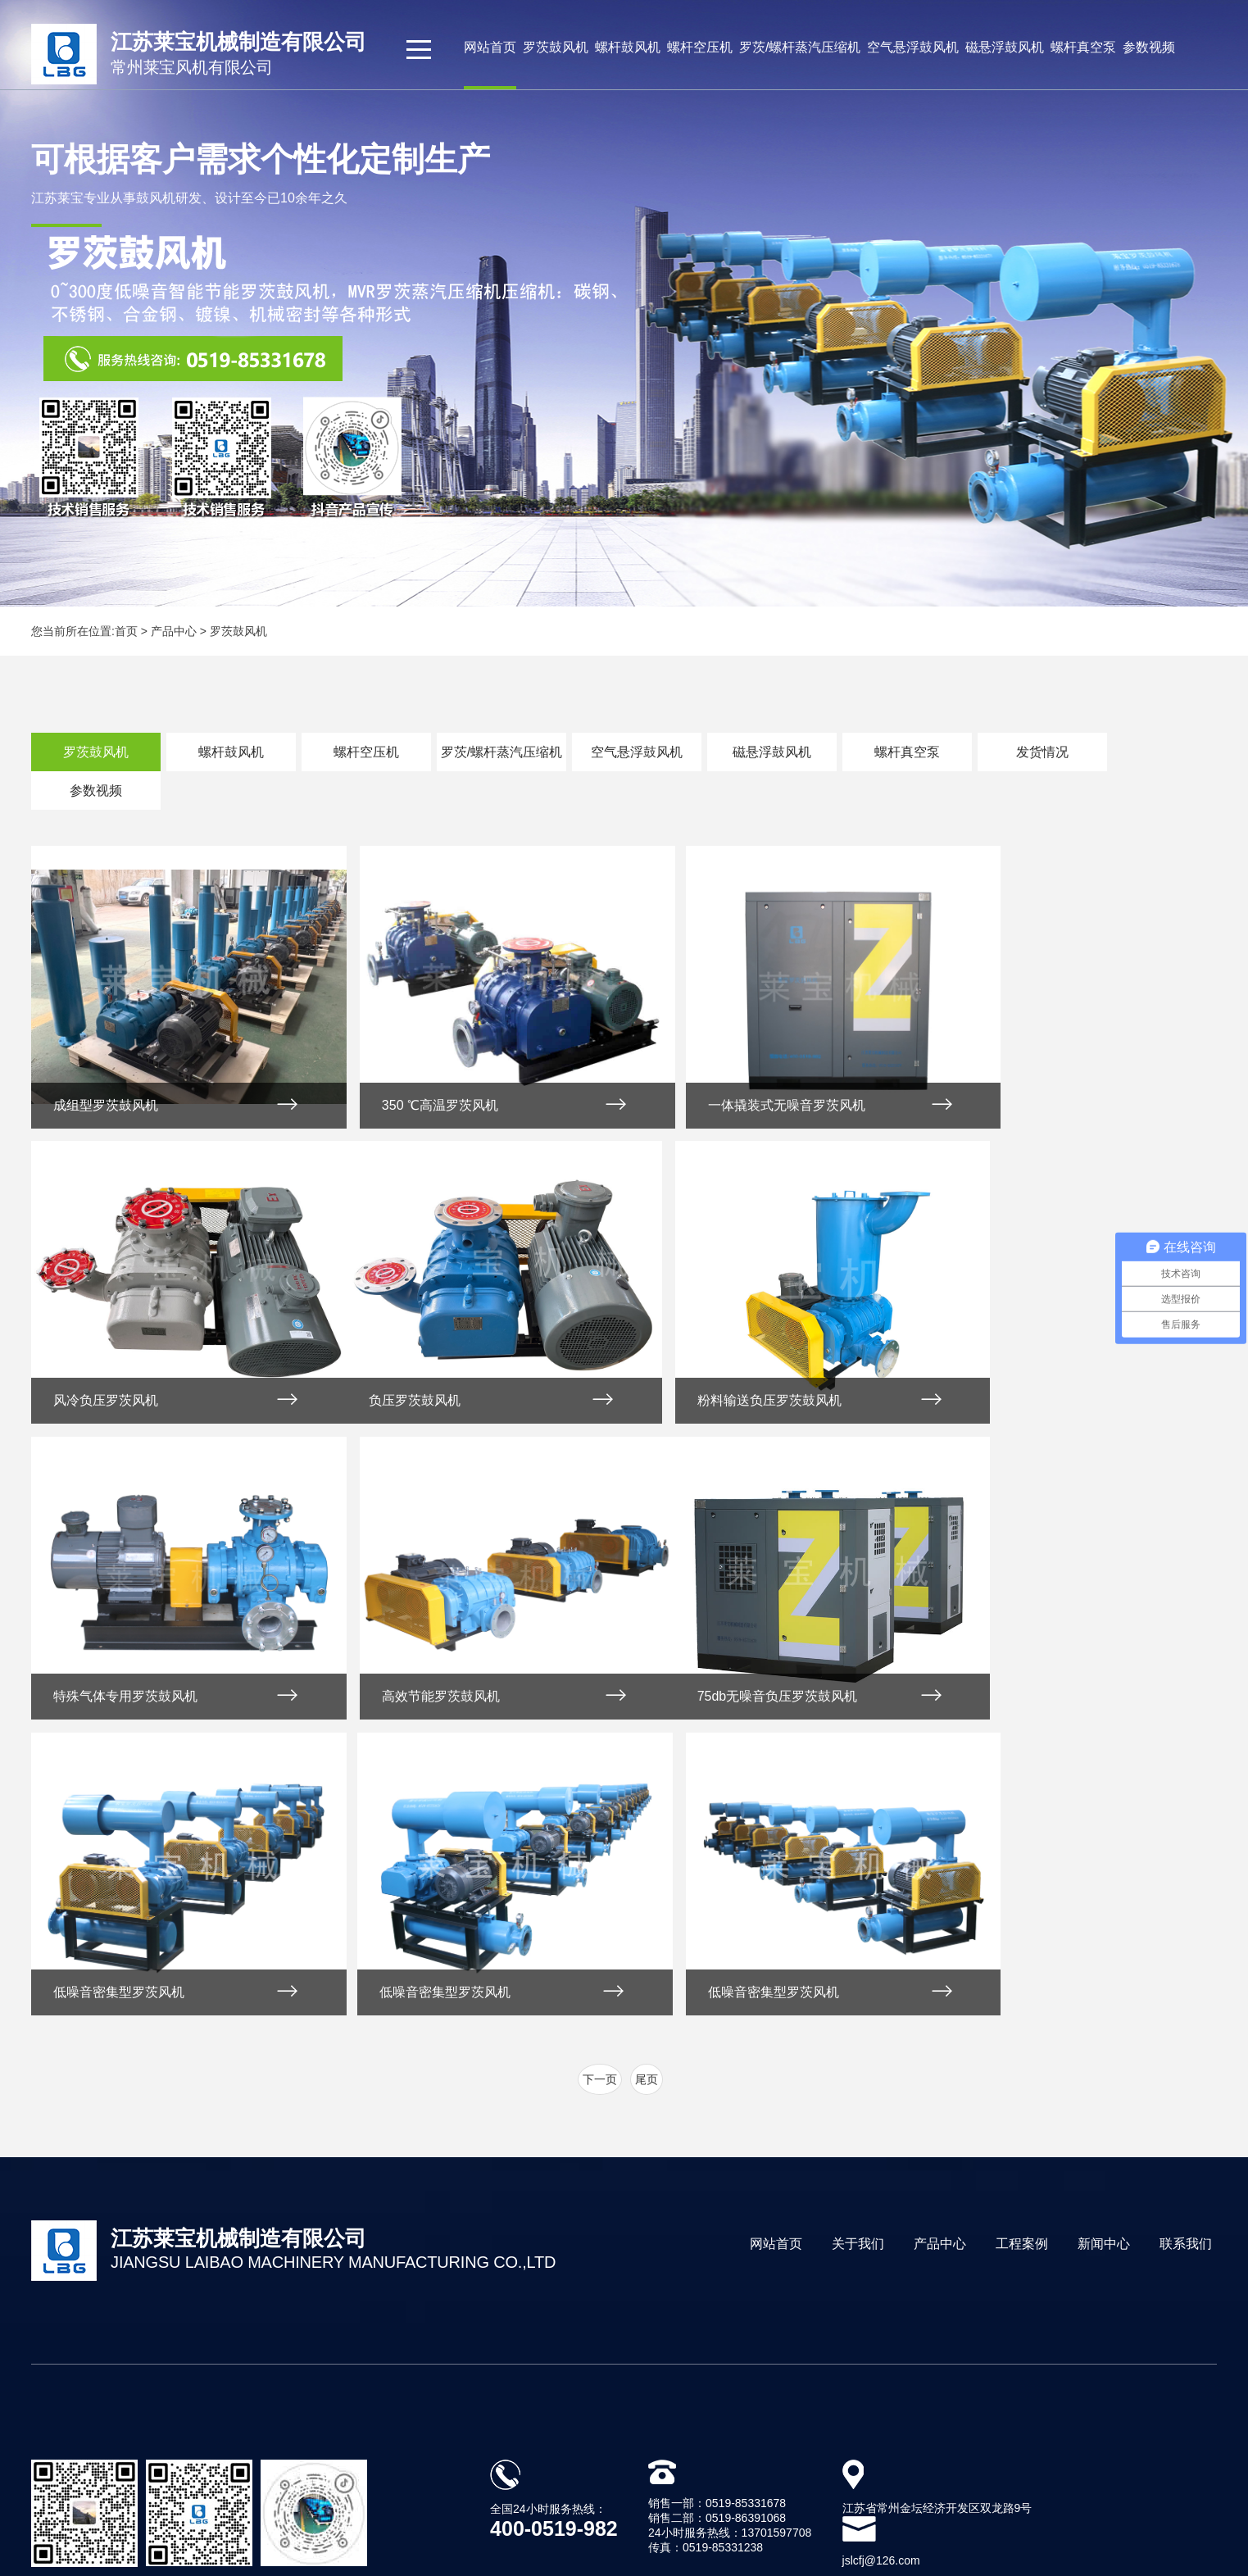  Describe the element at coordinates (1042, 752) in the screenshot. I see `发货情况` at that location.